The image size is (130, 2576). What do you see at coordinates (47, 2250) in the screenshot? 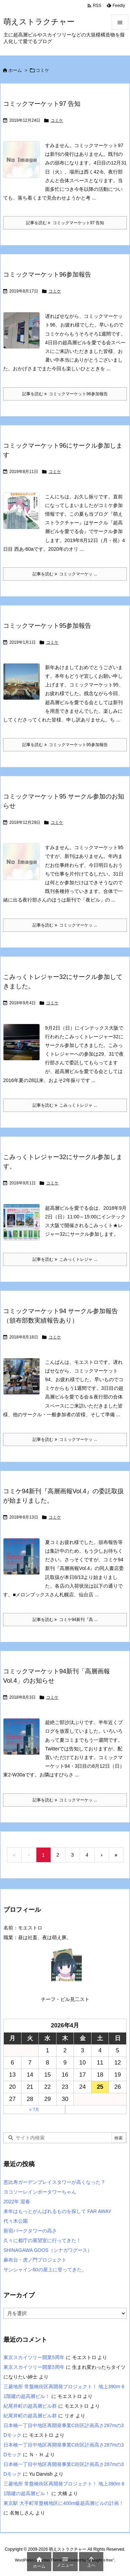
I see `SHINAGAWA GOOS（シナガワグース）` at bounding box center [47, 2250].